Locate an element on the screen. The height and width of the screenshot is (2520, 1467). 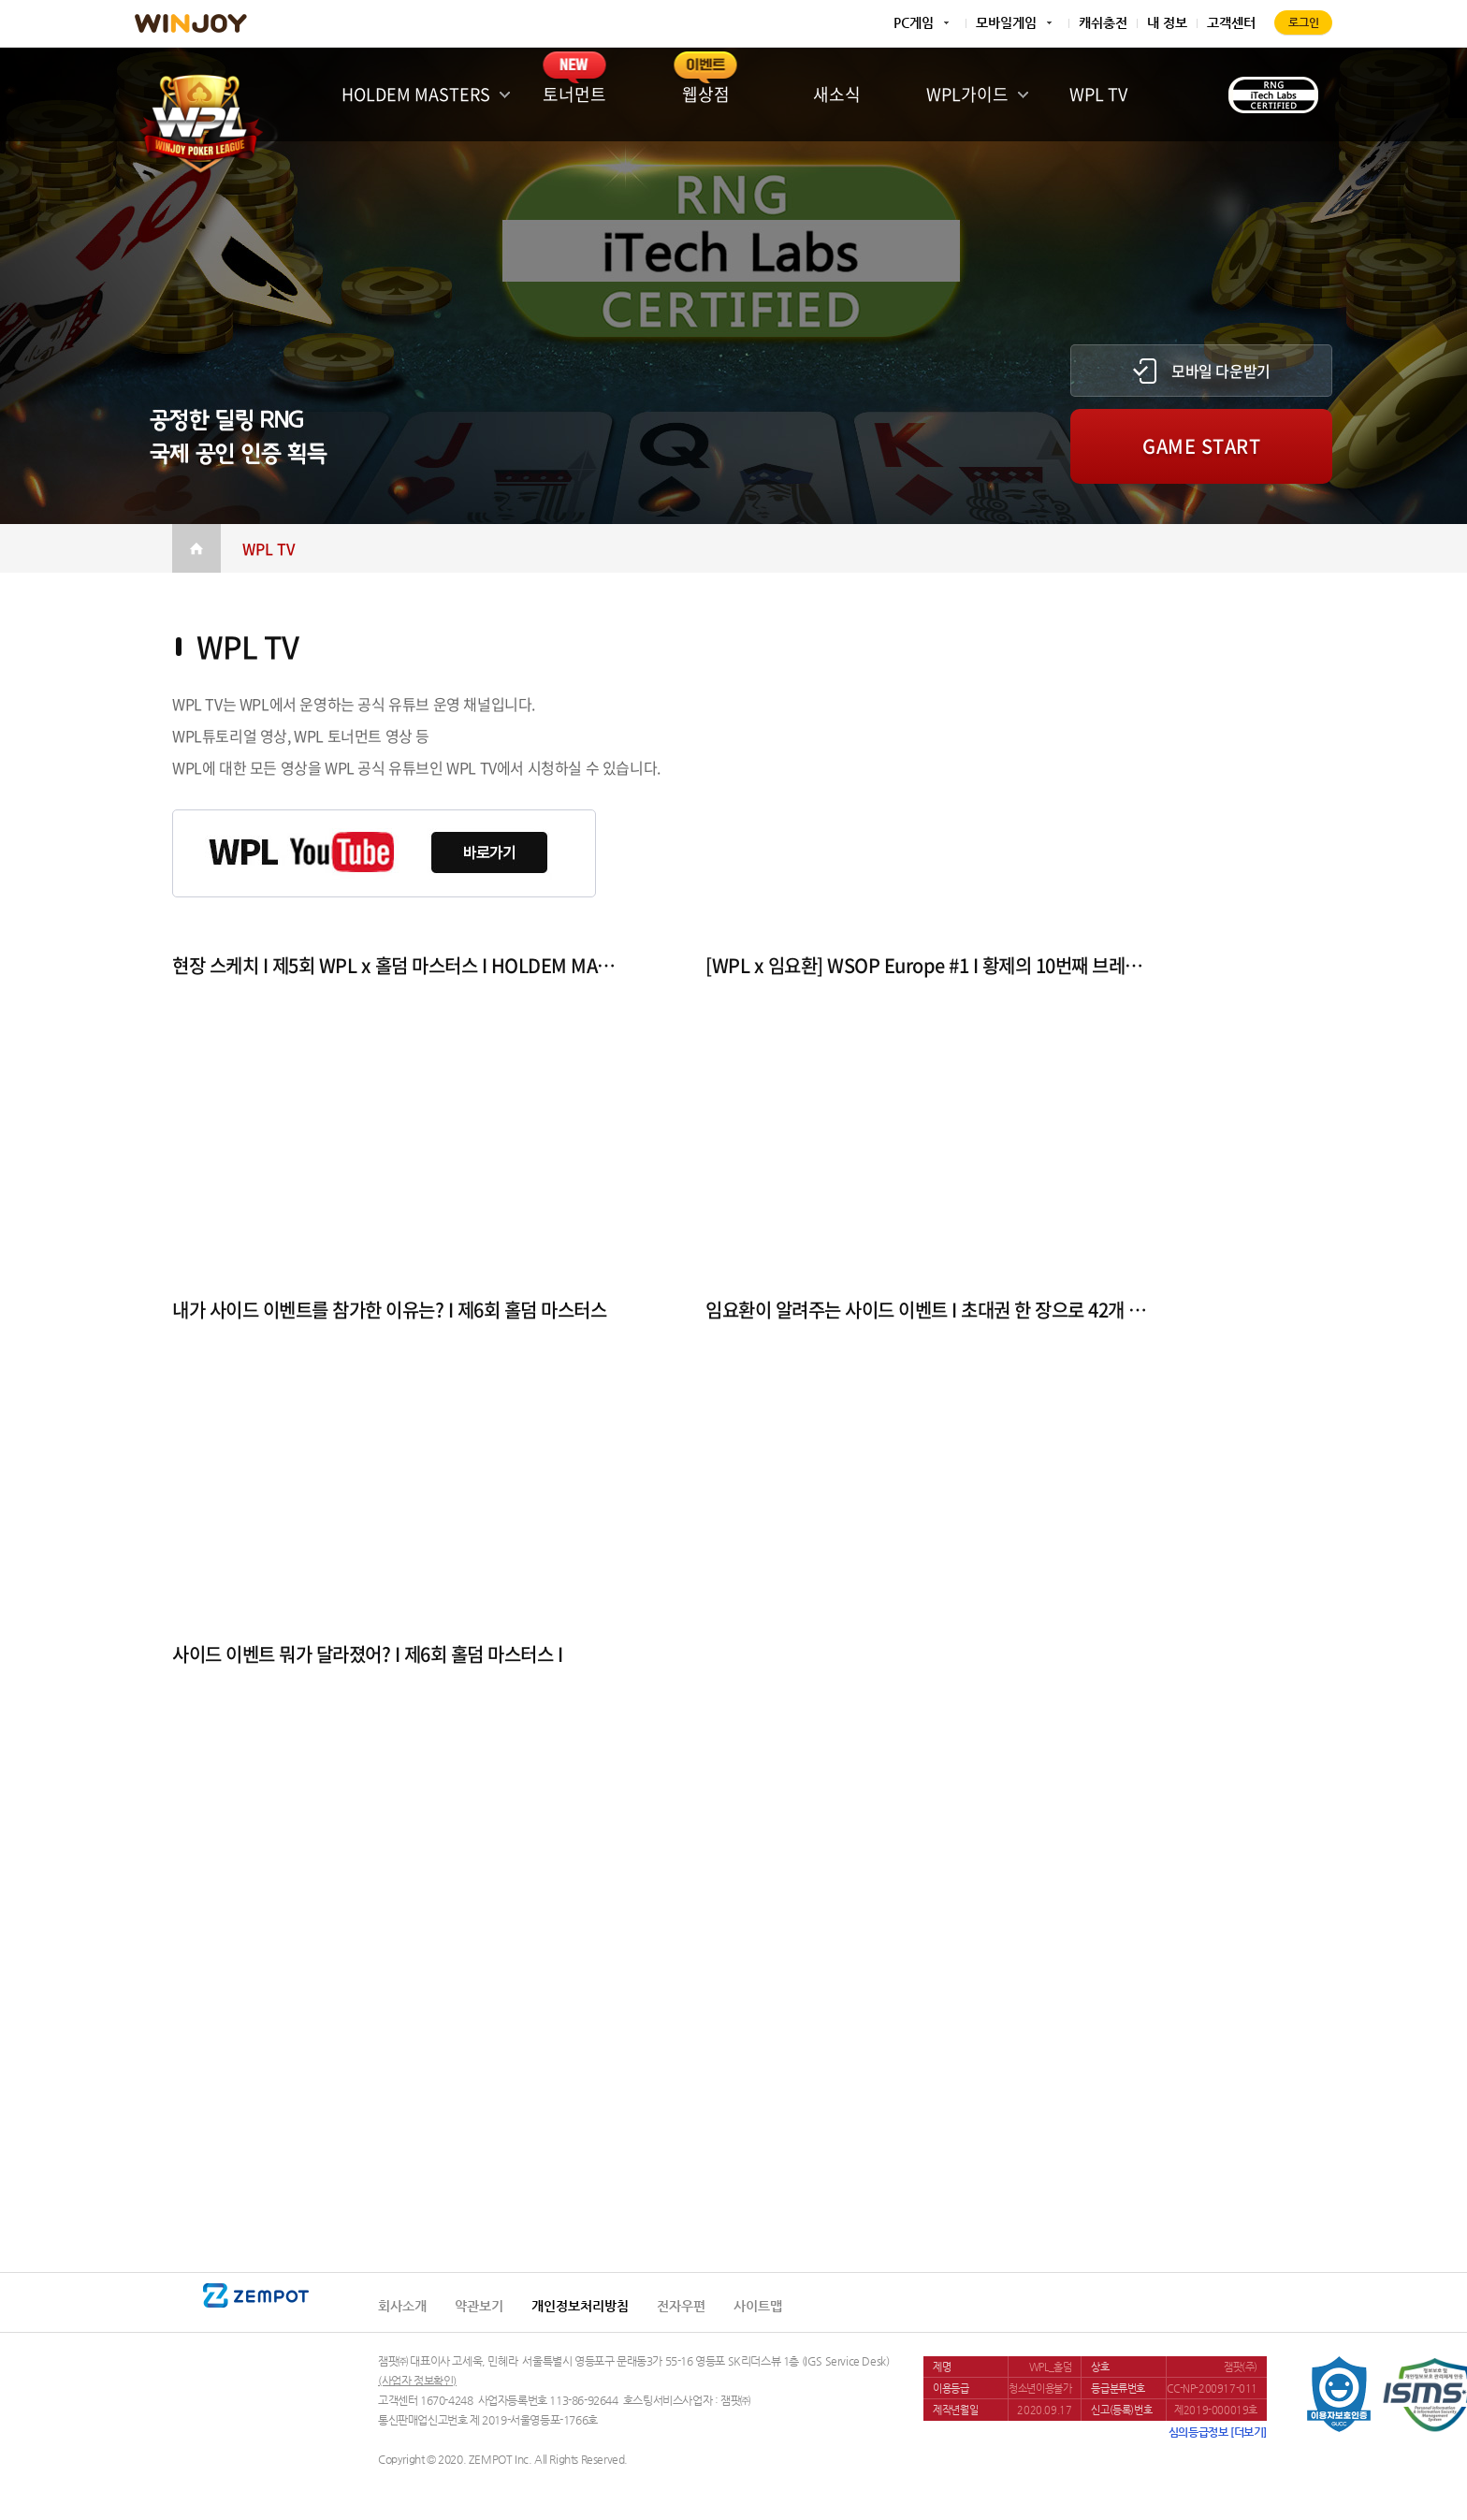
토너먼트 is located at coordinates (574, 94).